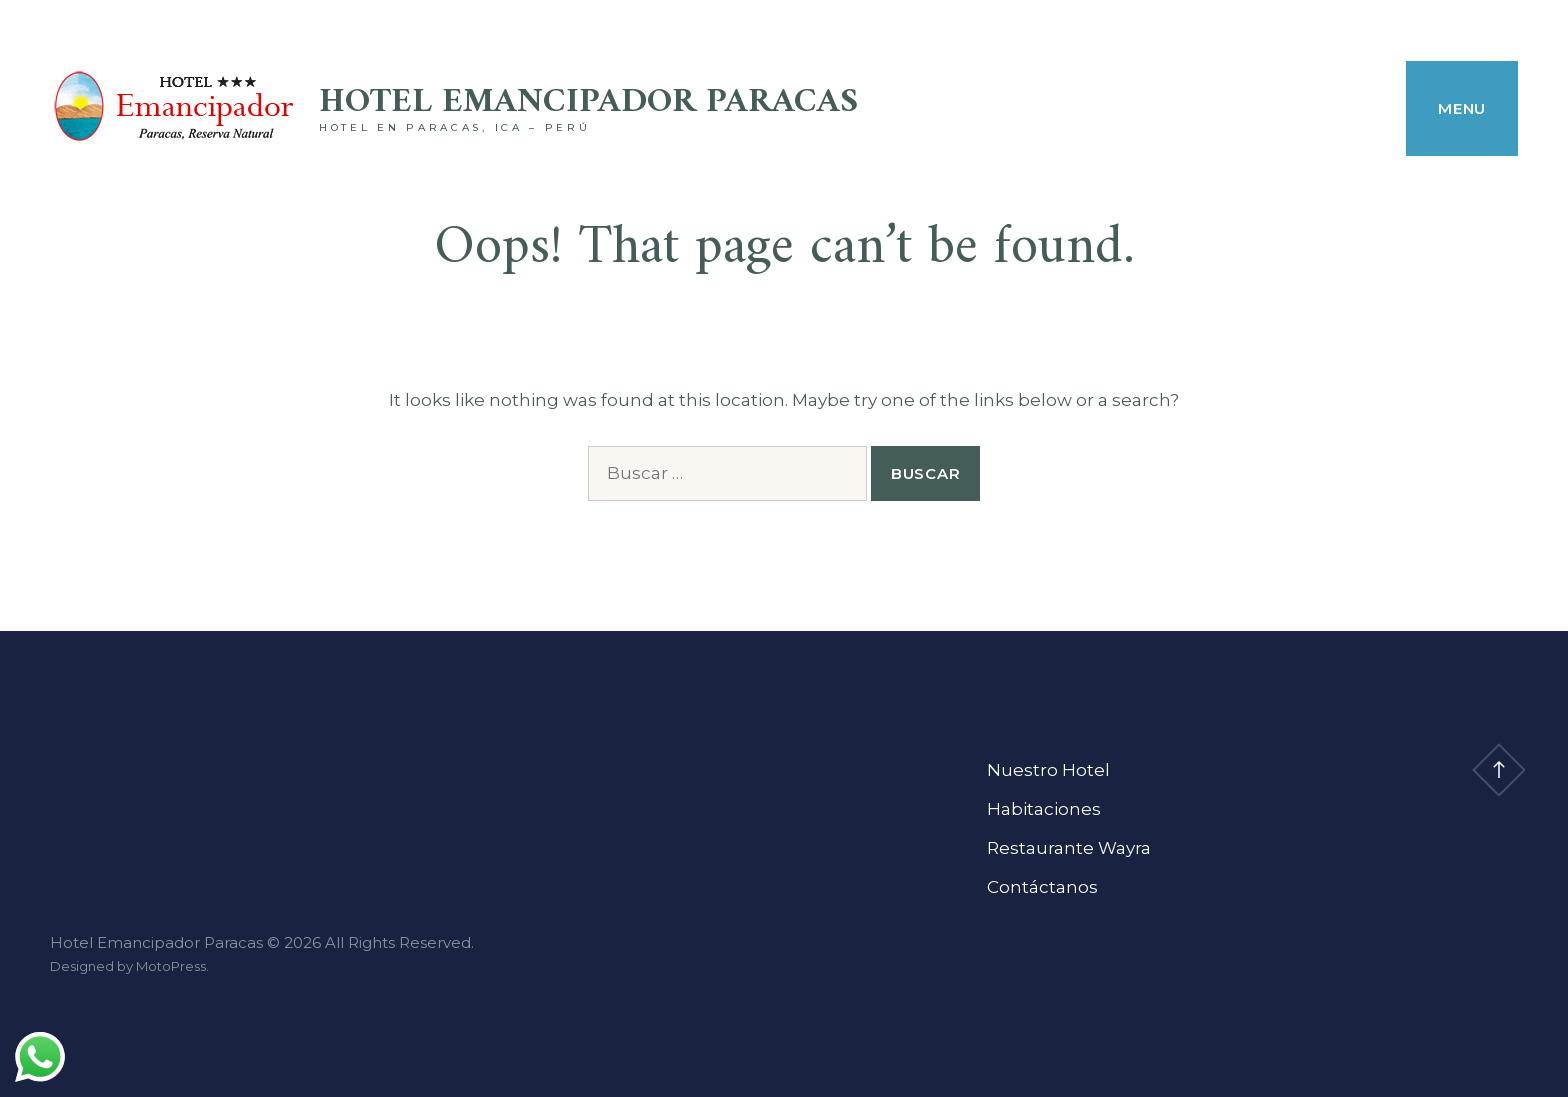 This screenshot has width=1568, height=1097. I want to click on Menu, so click(1462, 108).